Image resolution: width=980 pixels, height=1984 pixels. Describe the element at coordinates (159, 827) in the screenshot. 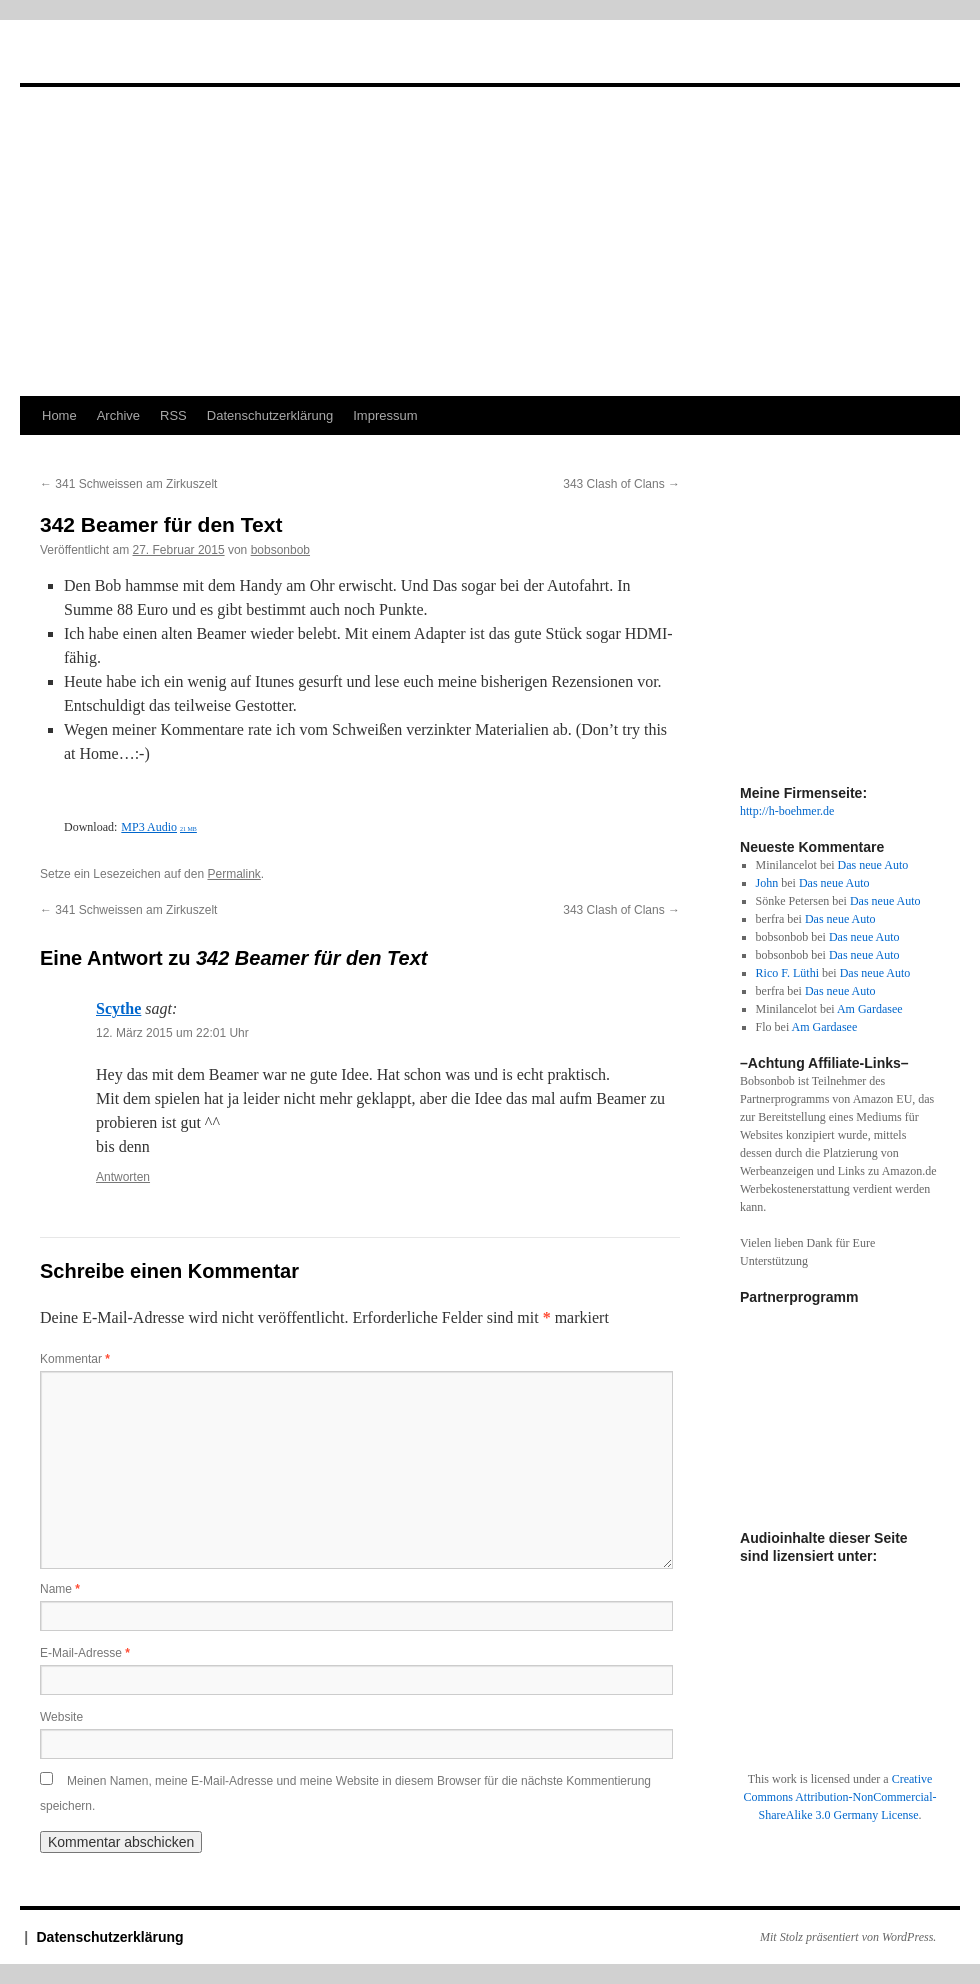

I see `MP3 Audio` at that location.